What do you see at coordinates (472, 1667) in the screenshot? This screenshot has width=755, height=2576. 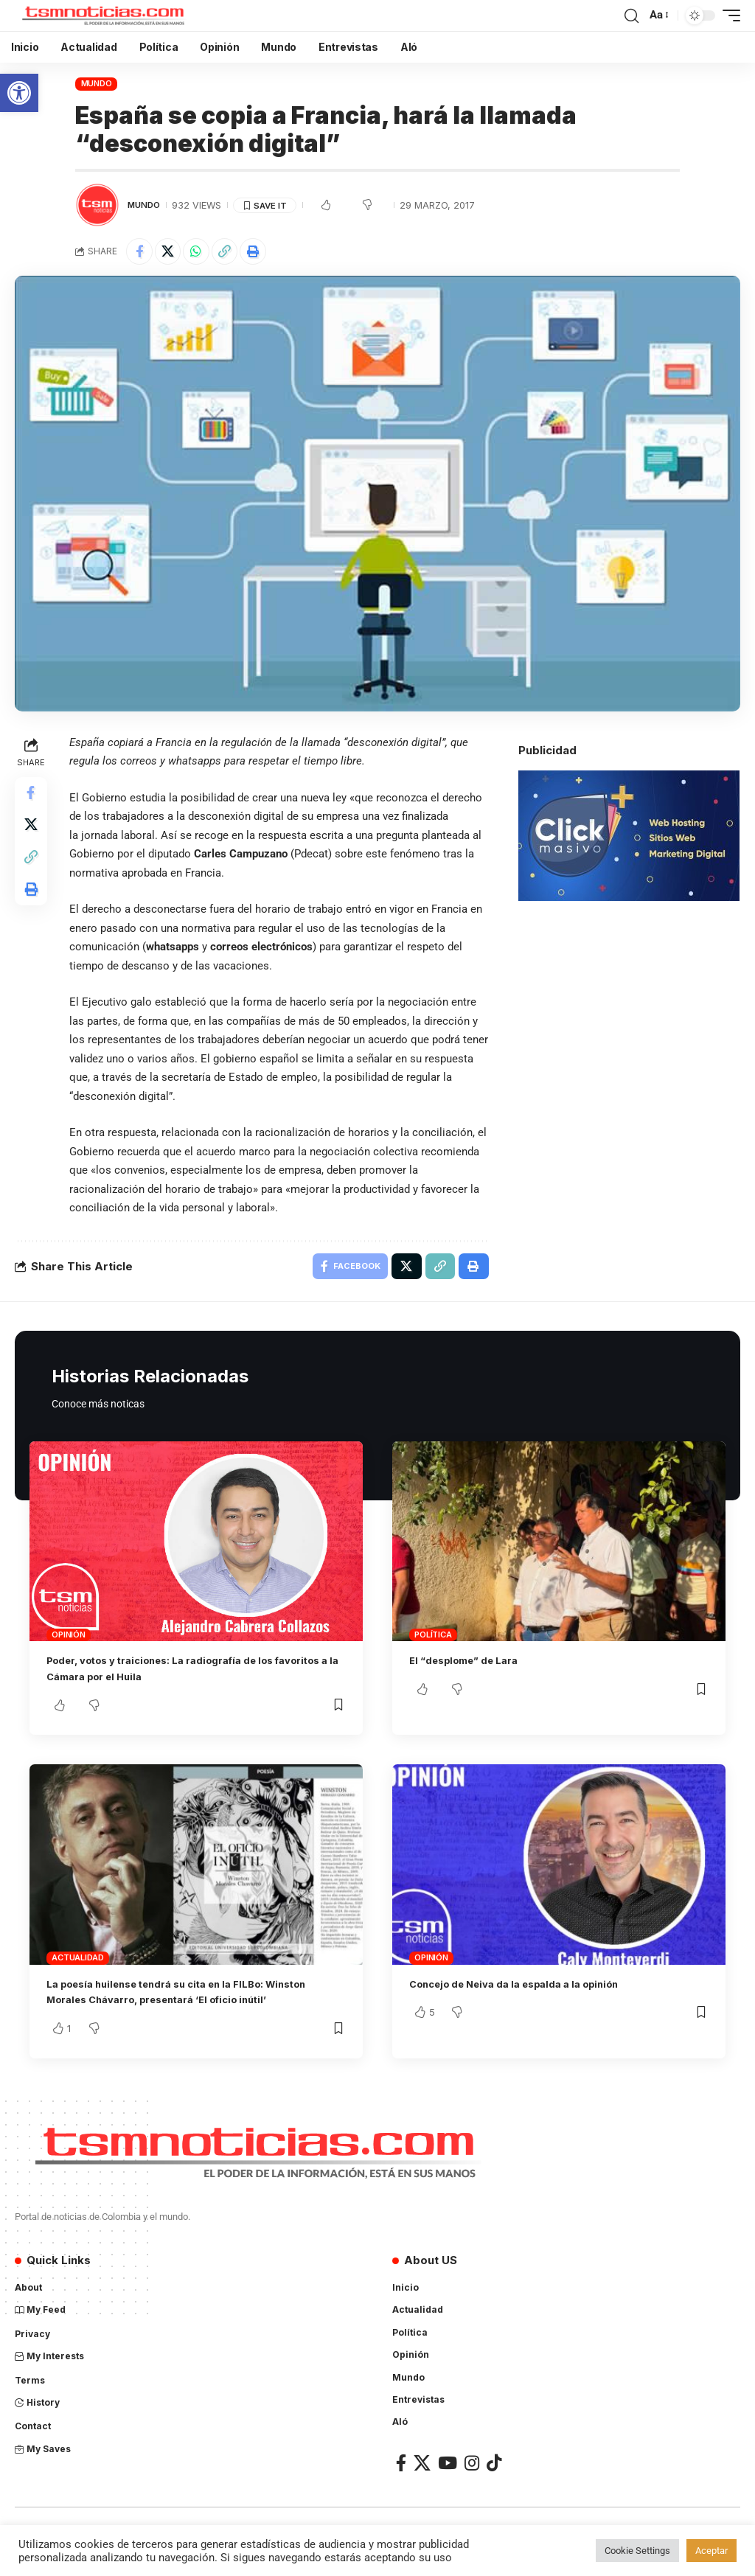 I see `El “desplome” de Lara` at bounding box center [472, 1667].